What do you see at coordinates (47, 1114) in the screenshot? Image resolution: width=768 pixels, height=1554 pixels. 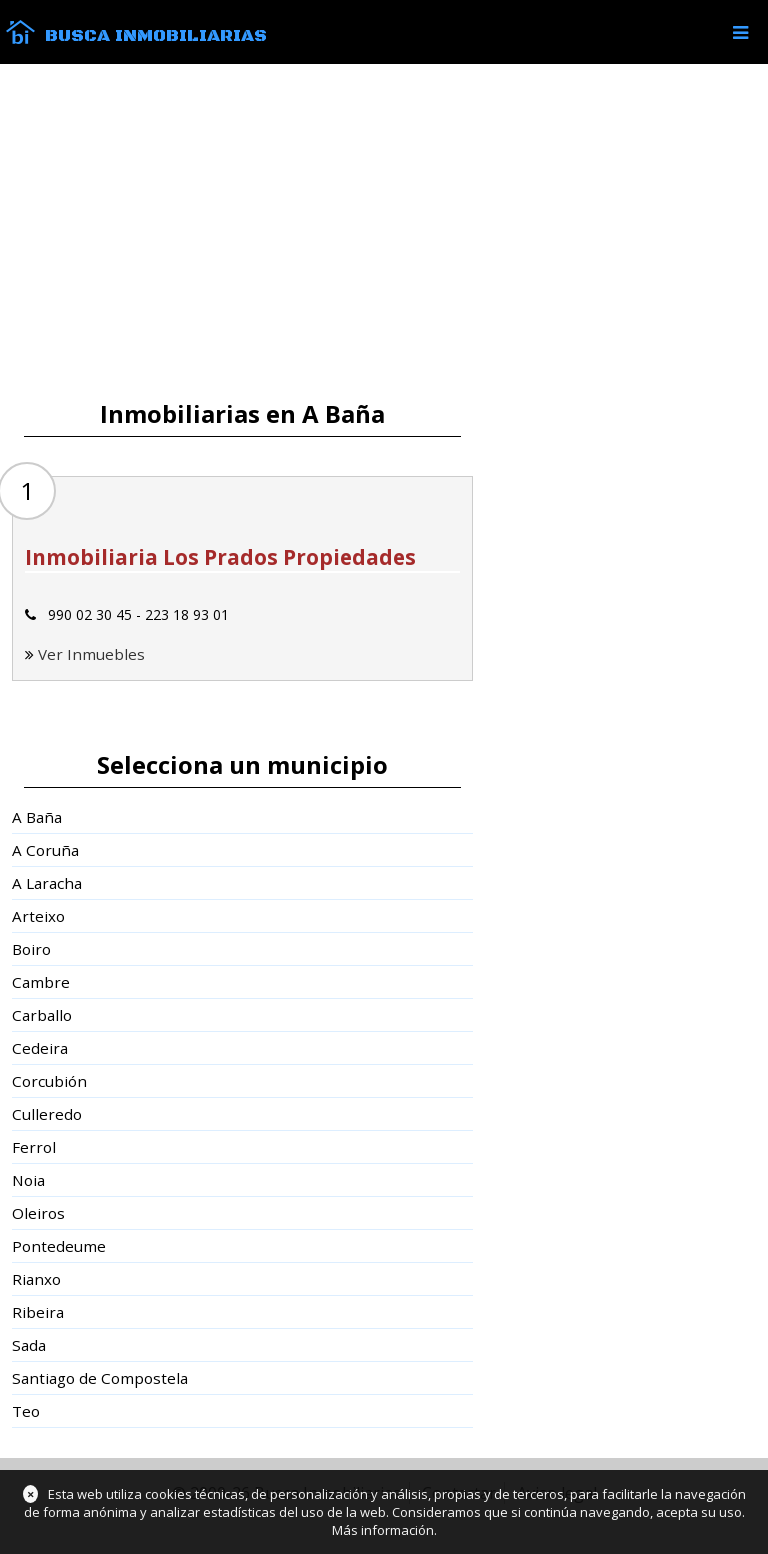 I see `Culleredo` at bounding box center [47, 1114].